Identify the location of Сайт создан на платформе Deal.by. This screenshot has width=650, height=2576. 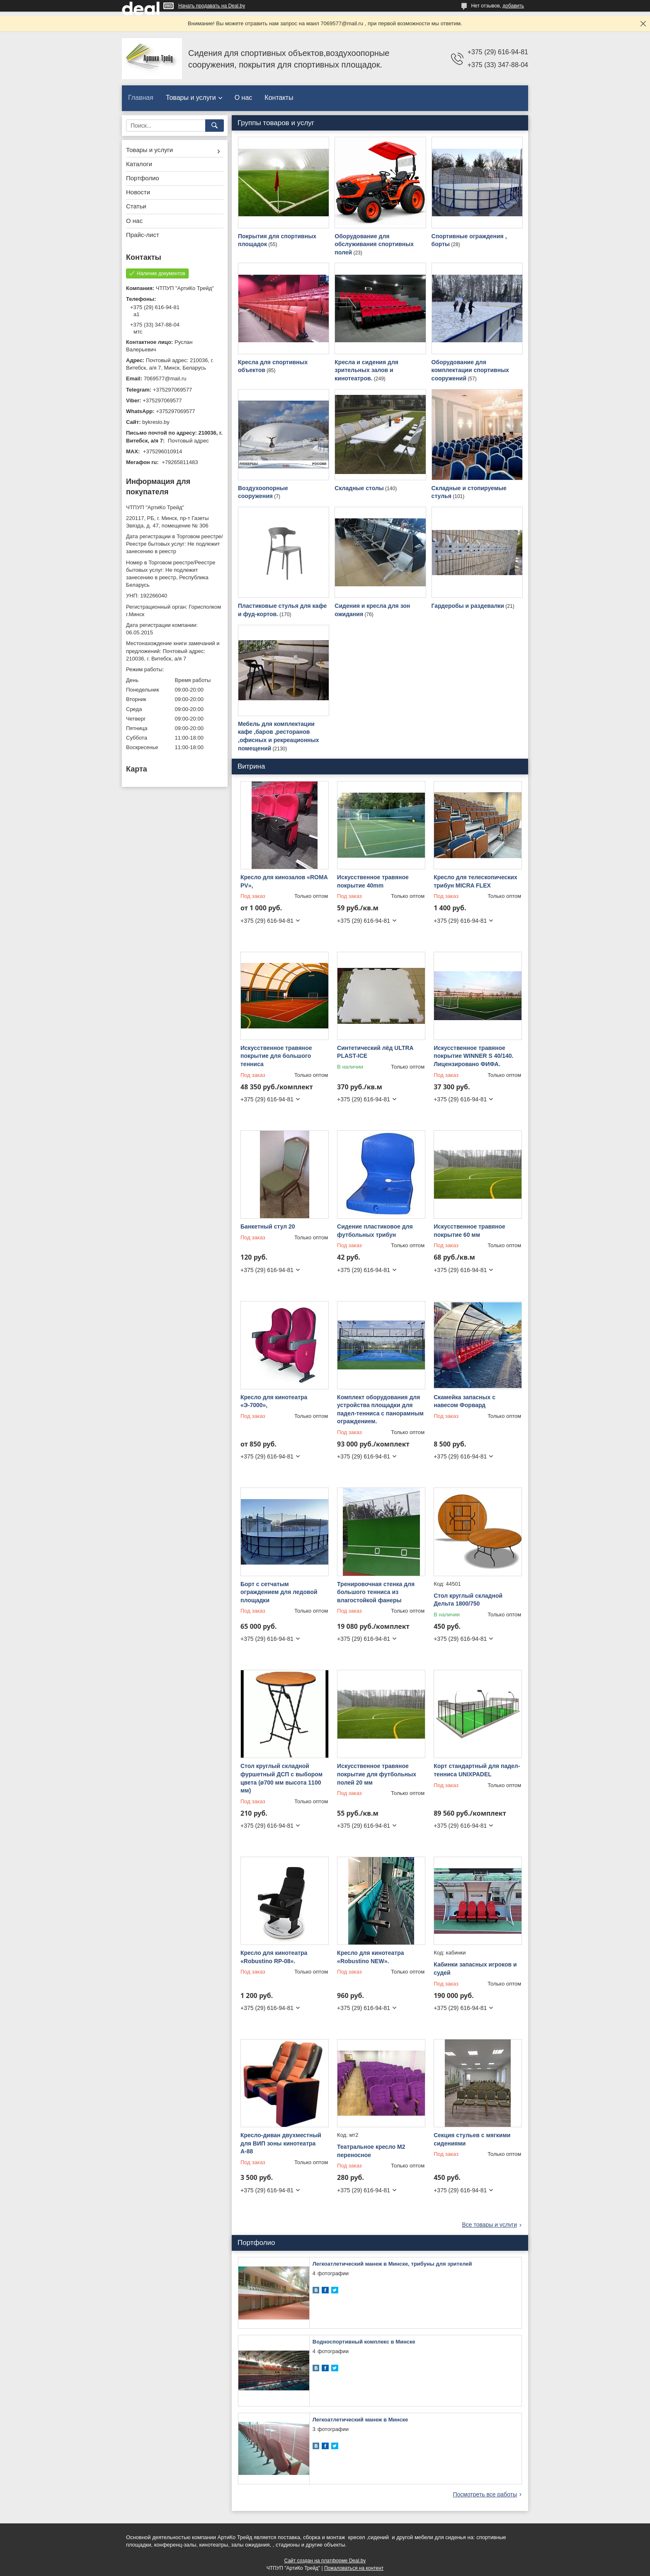
(325, 2561).